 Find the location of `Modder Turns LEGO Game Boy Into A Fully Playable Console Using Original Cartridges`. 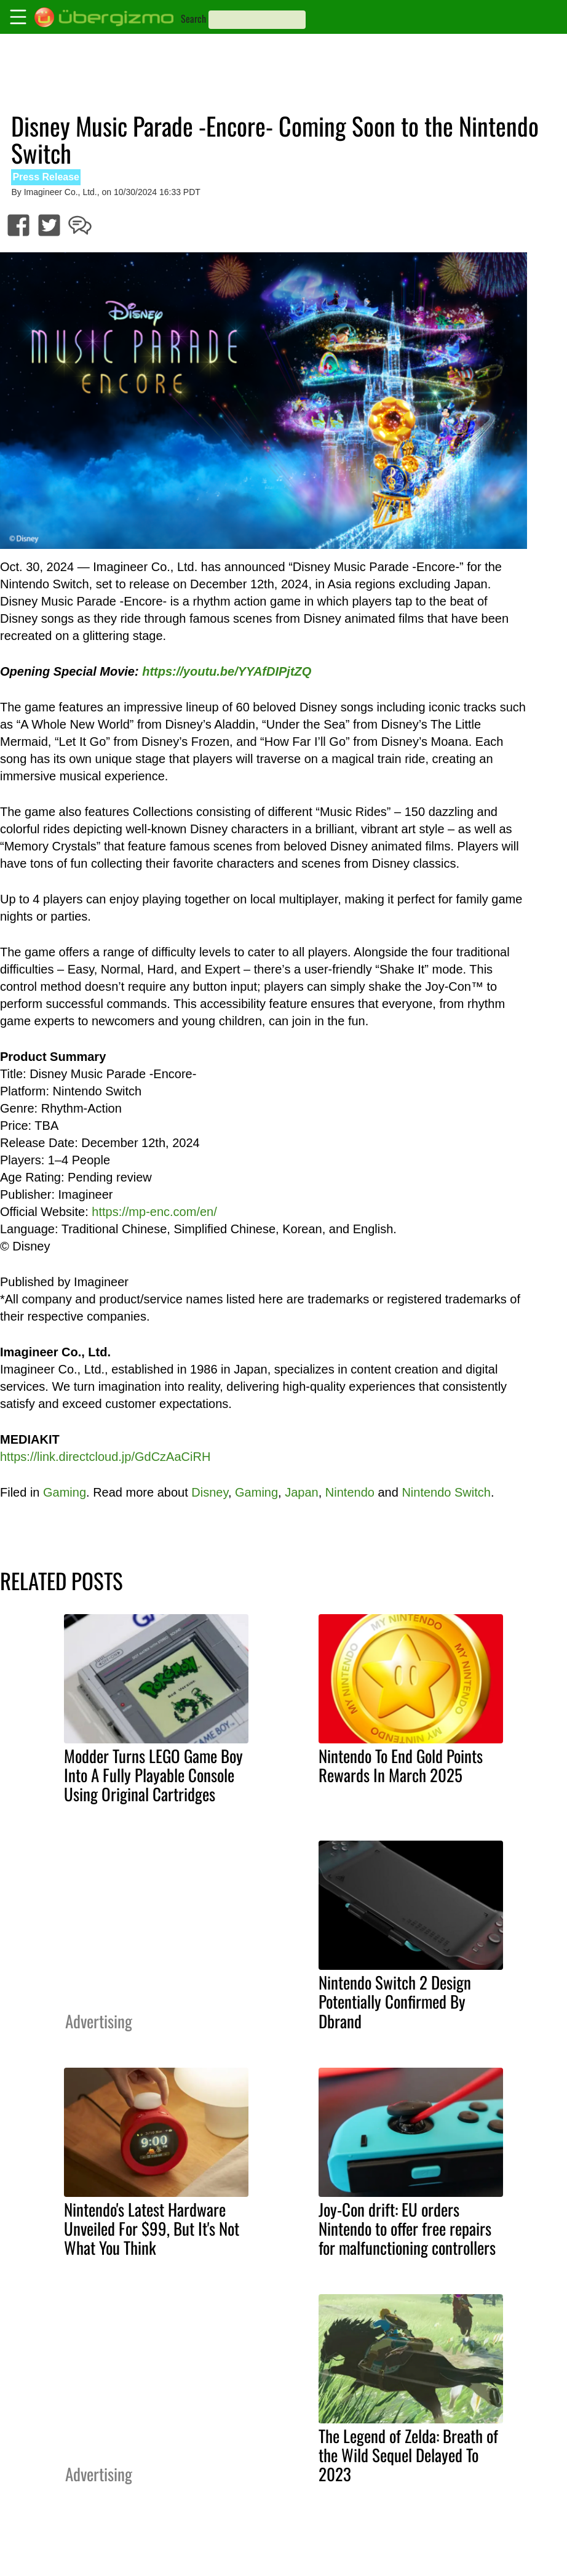

Modder Turns LEGO Game Boy Into A Fully Playable Console Using Original Cartridges is located at coordinates (153, 1774).